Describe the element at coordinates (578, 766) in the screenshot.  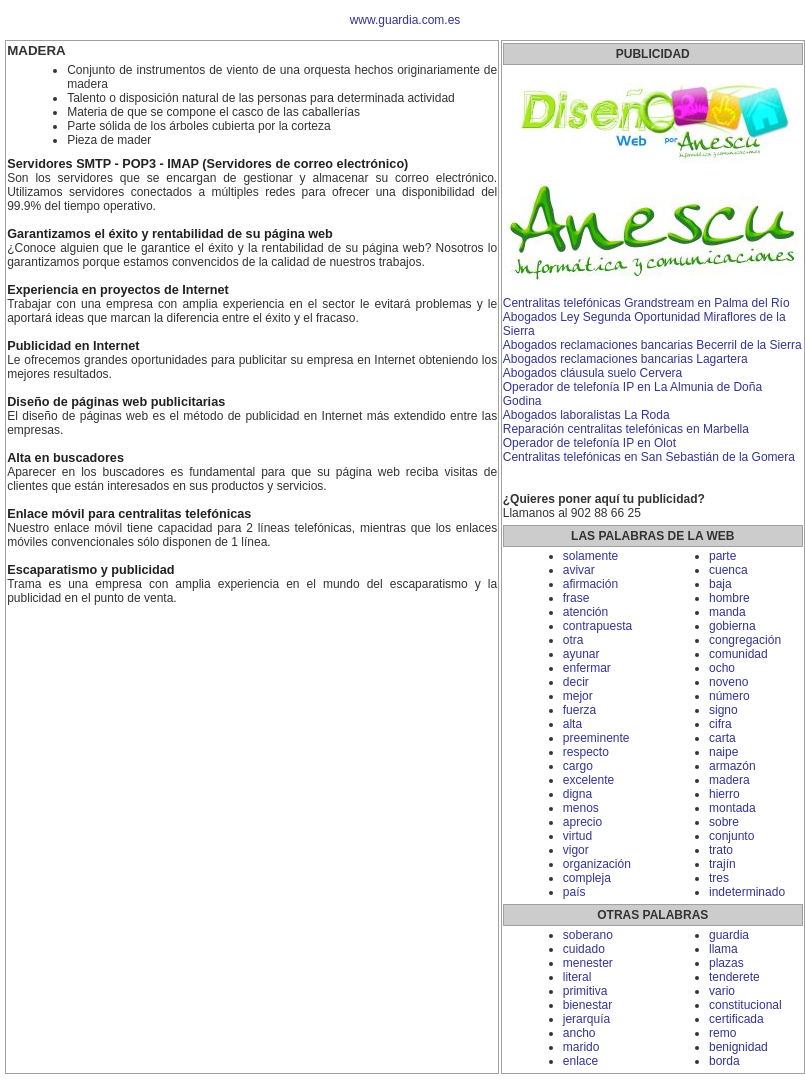
I see `cargo` at that location.